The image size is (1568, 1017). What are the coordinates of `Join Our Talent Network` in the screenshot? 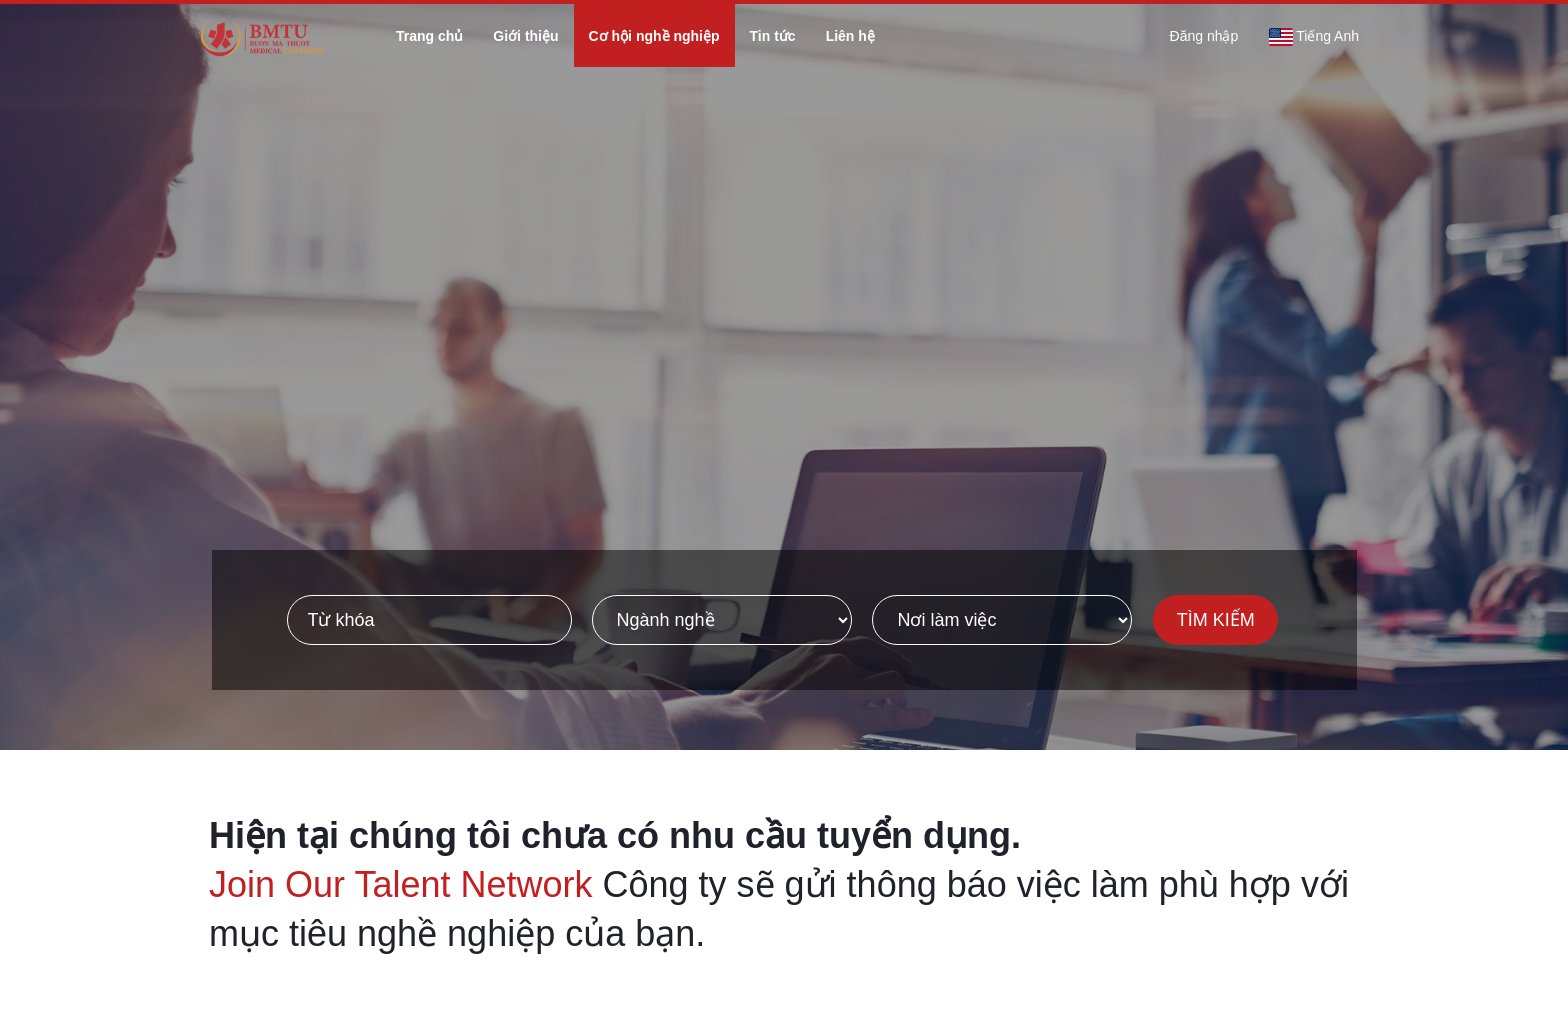 It's located at (401, 884).